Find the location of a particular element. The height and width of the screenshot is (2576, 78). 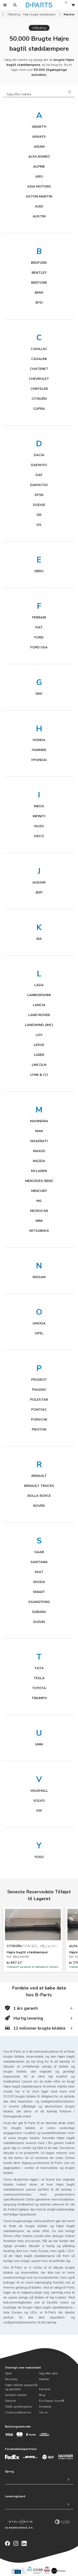

Søg efter dele is located at coordinates (48, 2373).